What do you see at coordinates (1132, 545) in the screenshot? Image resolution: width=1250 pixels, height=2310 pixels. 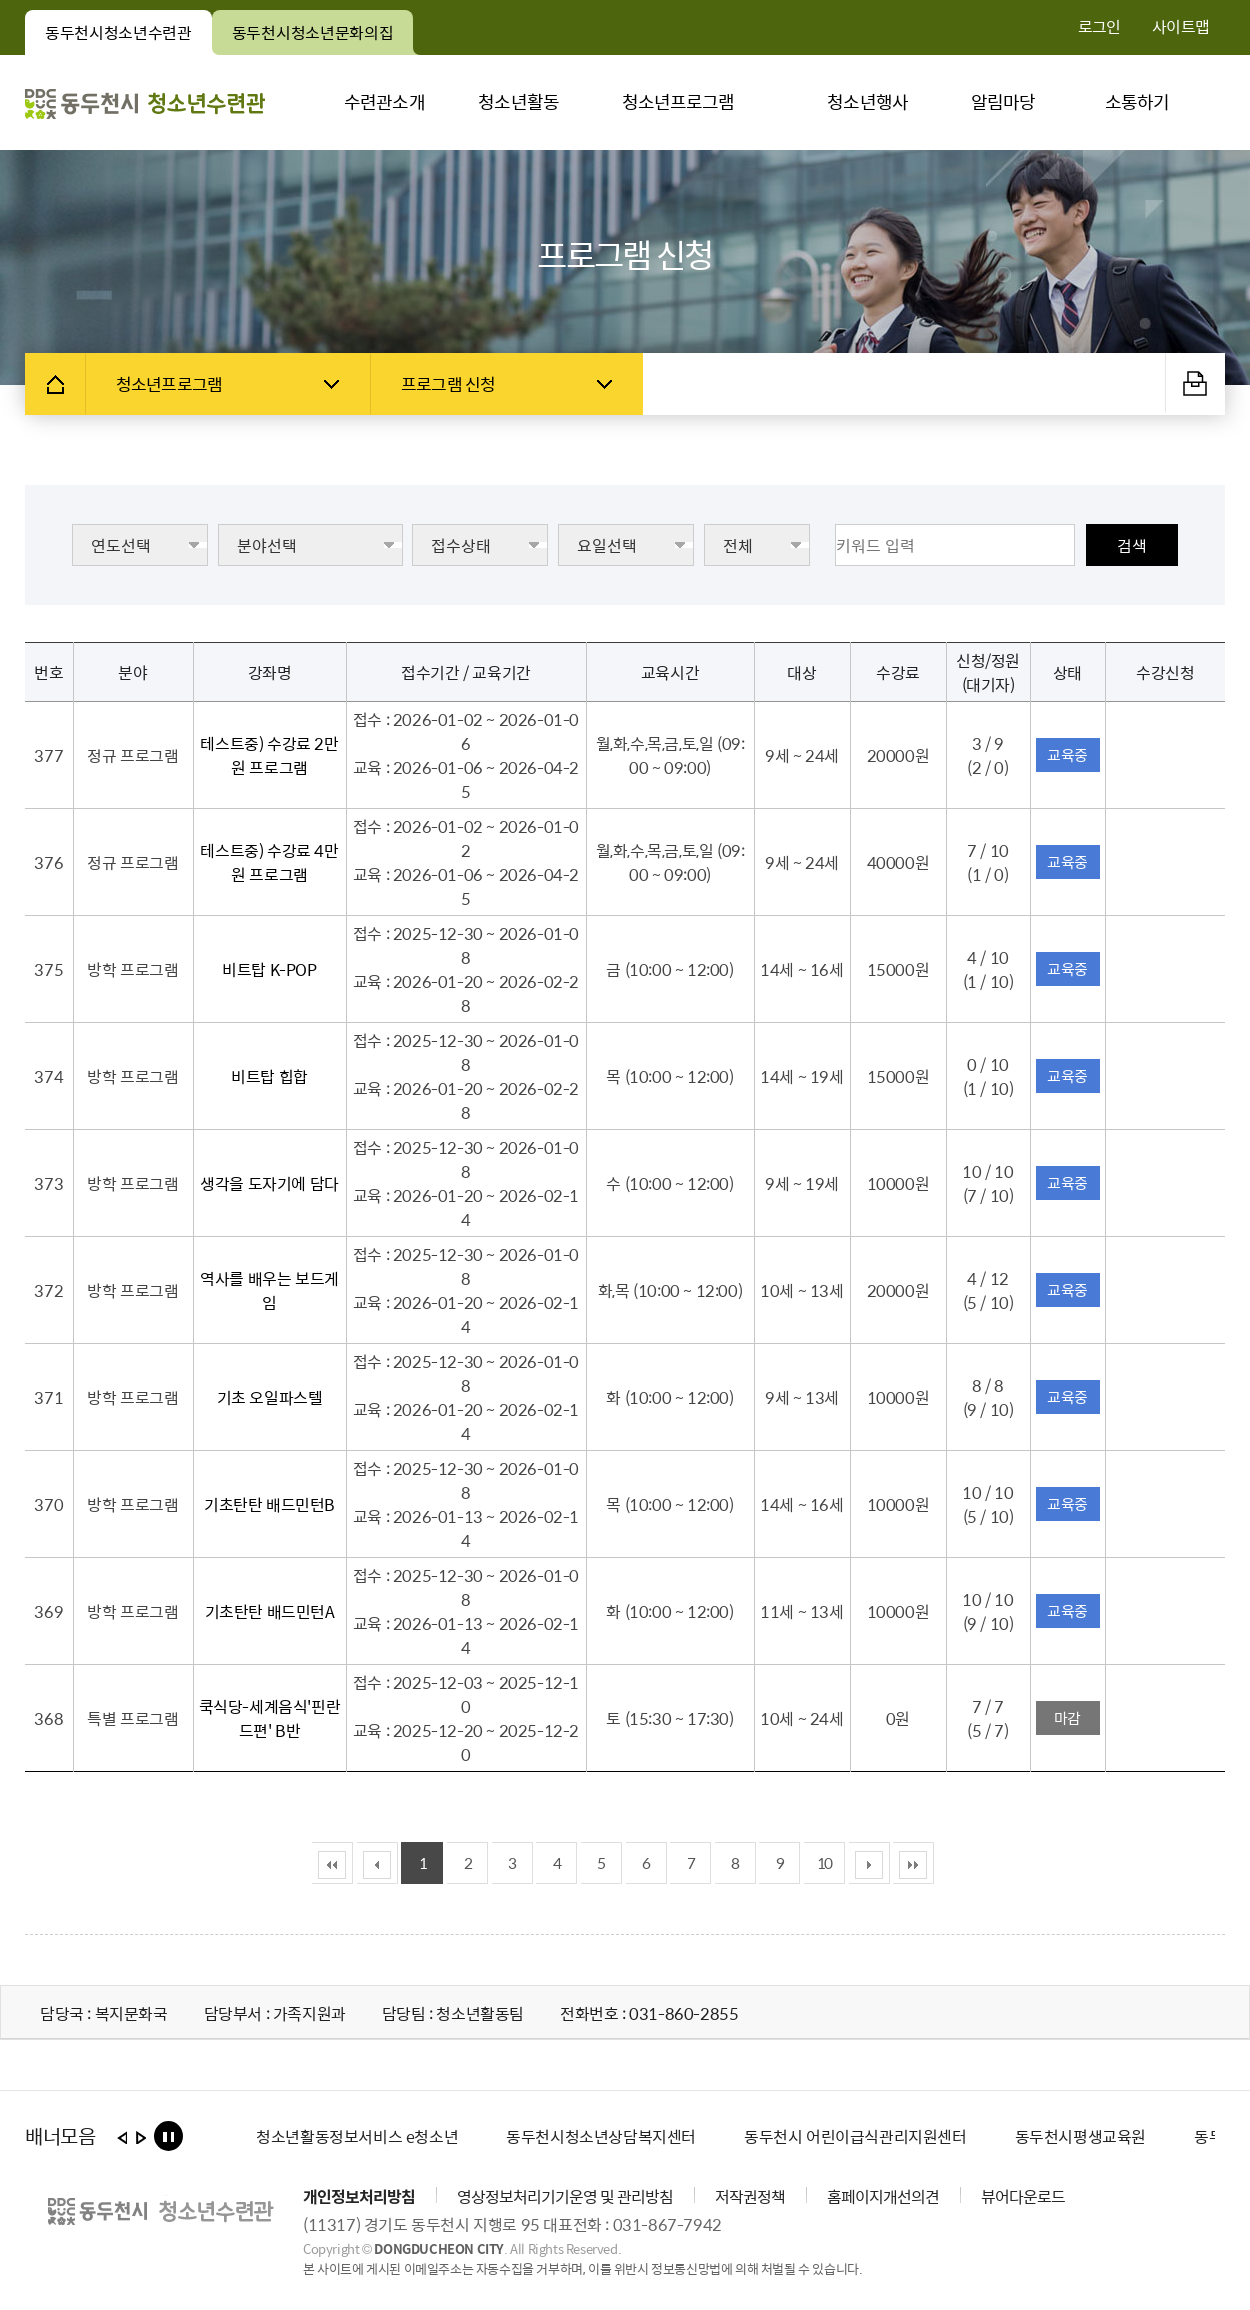 I see `검색` at bounding box center [1132, 545].